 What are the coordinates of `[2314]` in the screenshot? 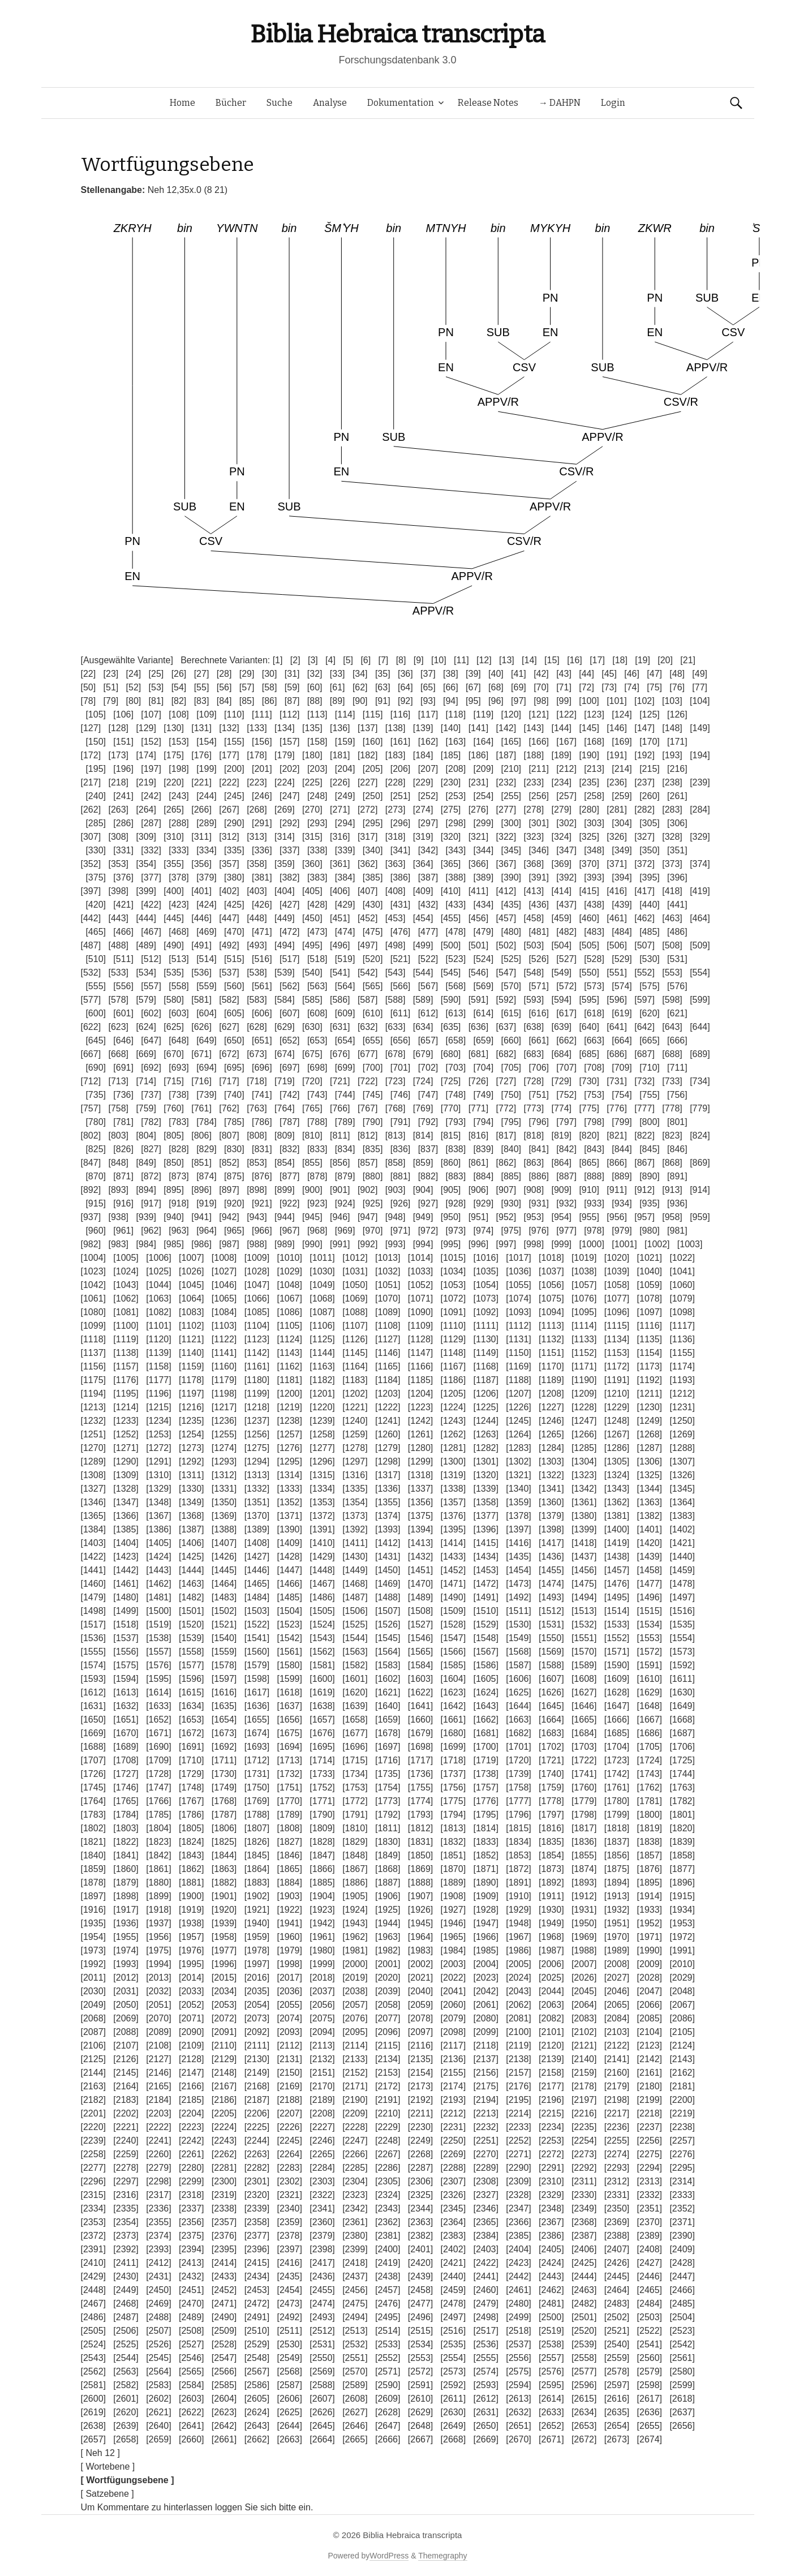 It's located at (681, 2181).